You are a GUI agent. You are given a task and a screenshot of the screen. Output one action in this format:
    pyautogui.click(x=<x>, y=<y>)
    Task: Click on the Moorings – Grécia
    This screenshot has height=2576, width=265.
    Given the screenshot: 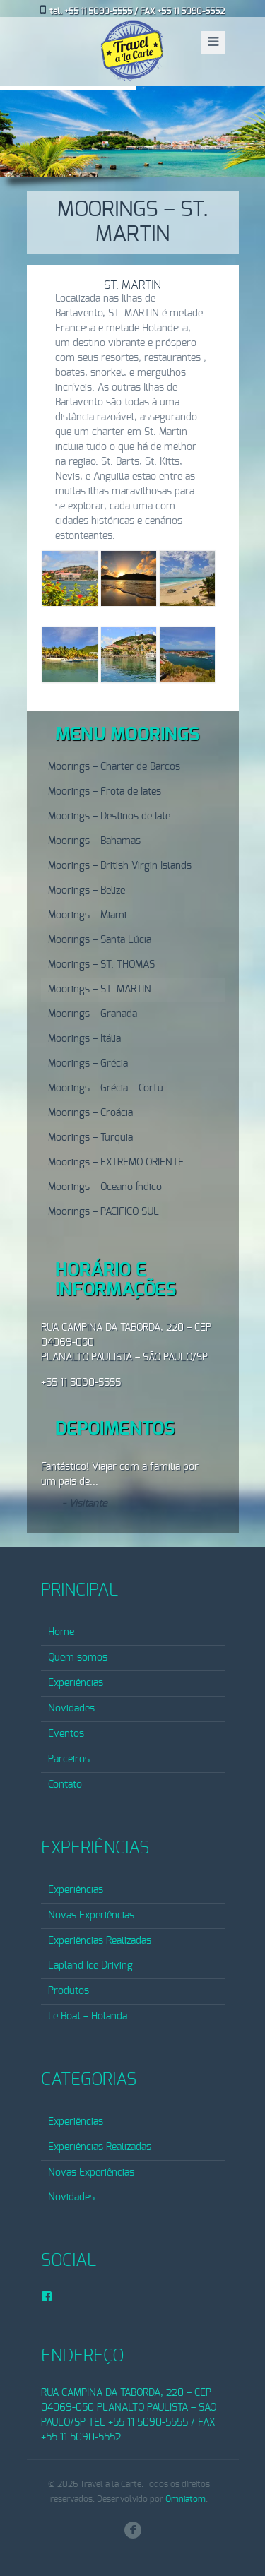 What is the action you would take?
    pyautogui.click(x=88, y=1064)
    